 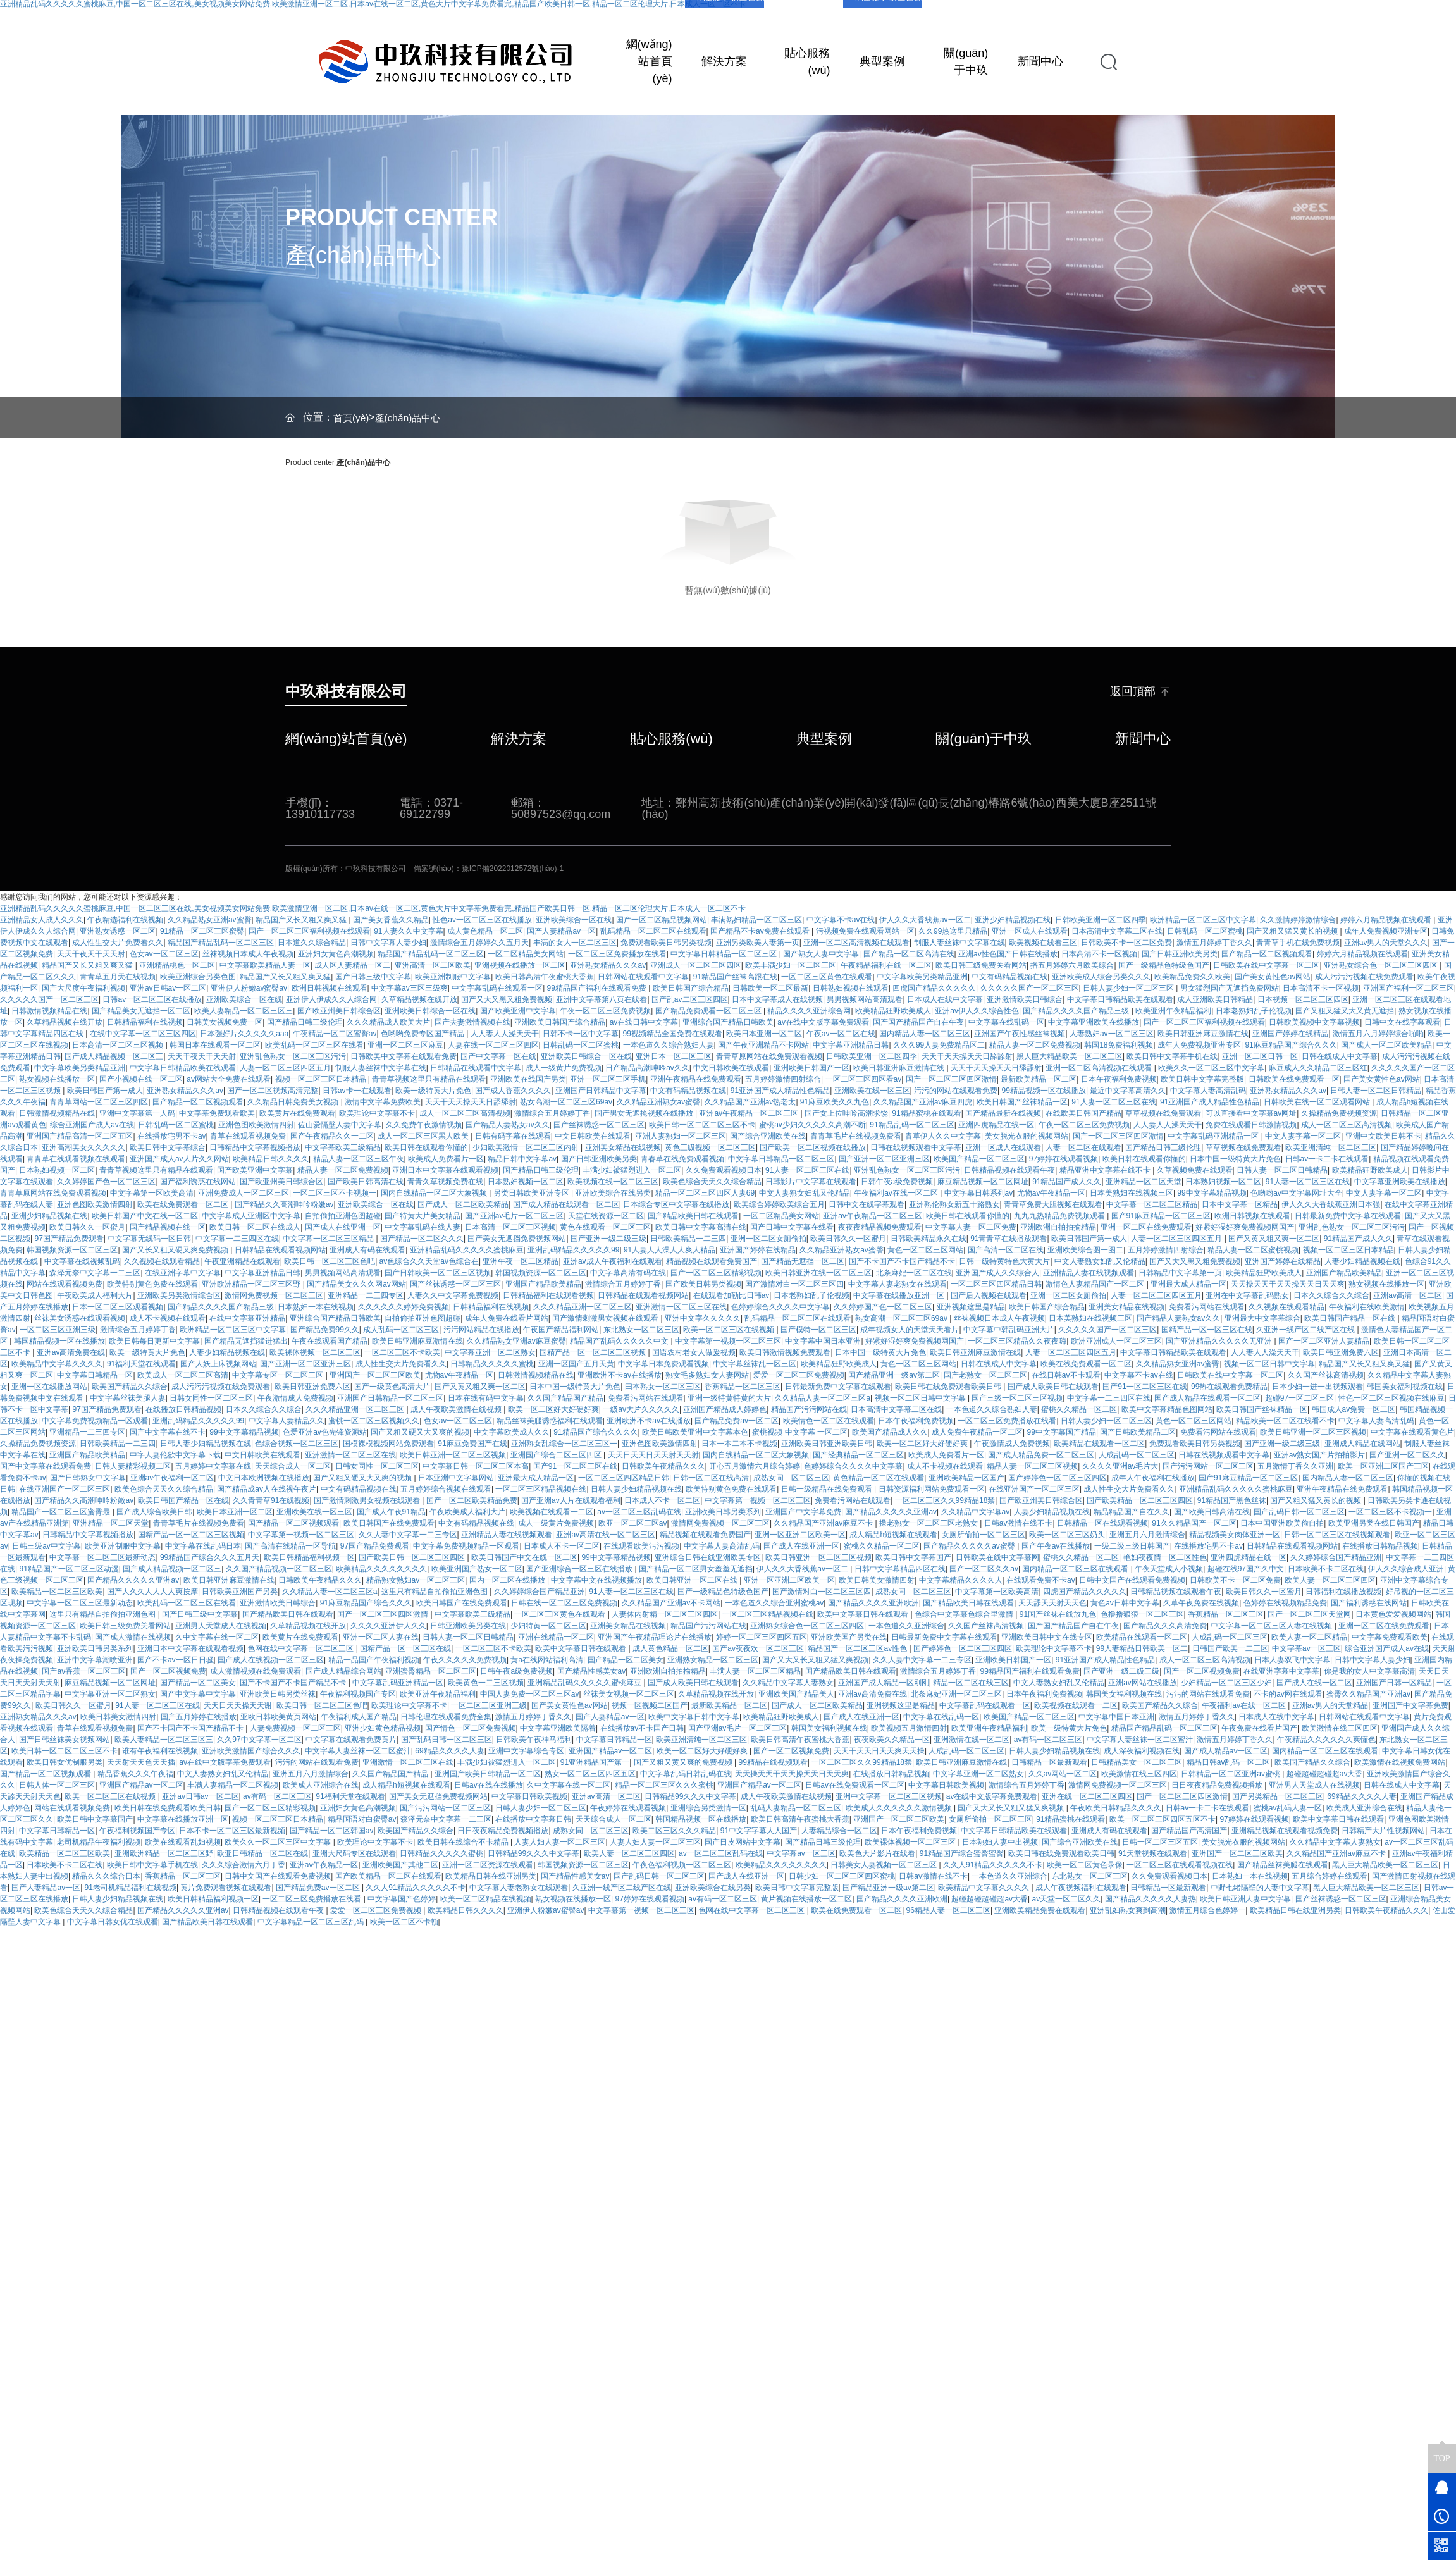 What do you see at coordinates (246, 1341) in the screenshot?
I see `国产精品无遮挡猛进猛出` at bounding box center [246, 1341].